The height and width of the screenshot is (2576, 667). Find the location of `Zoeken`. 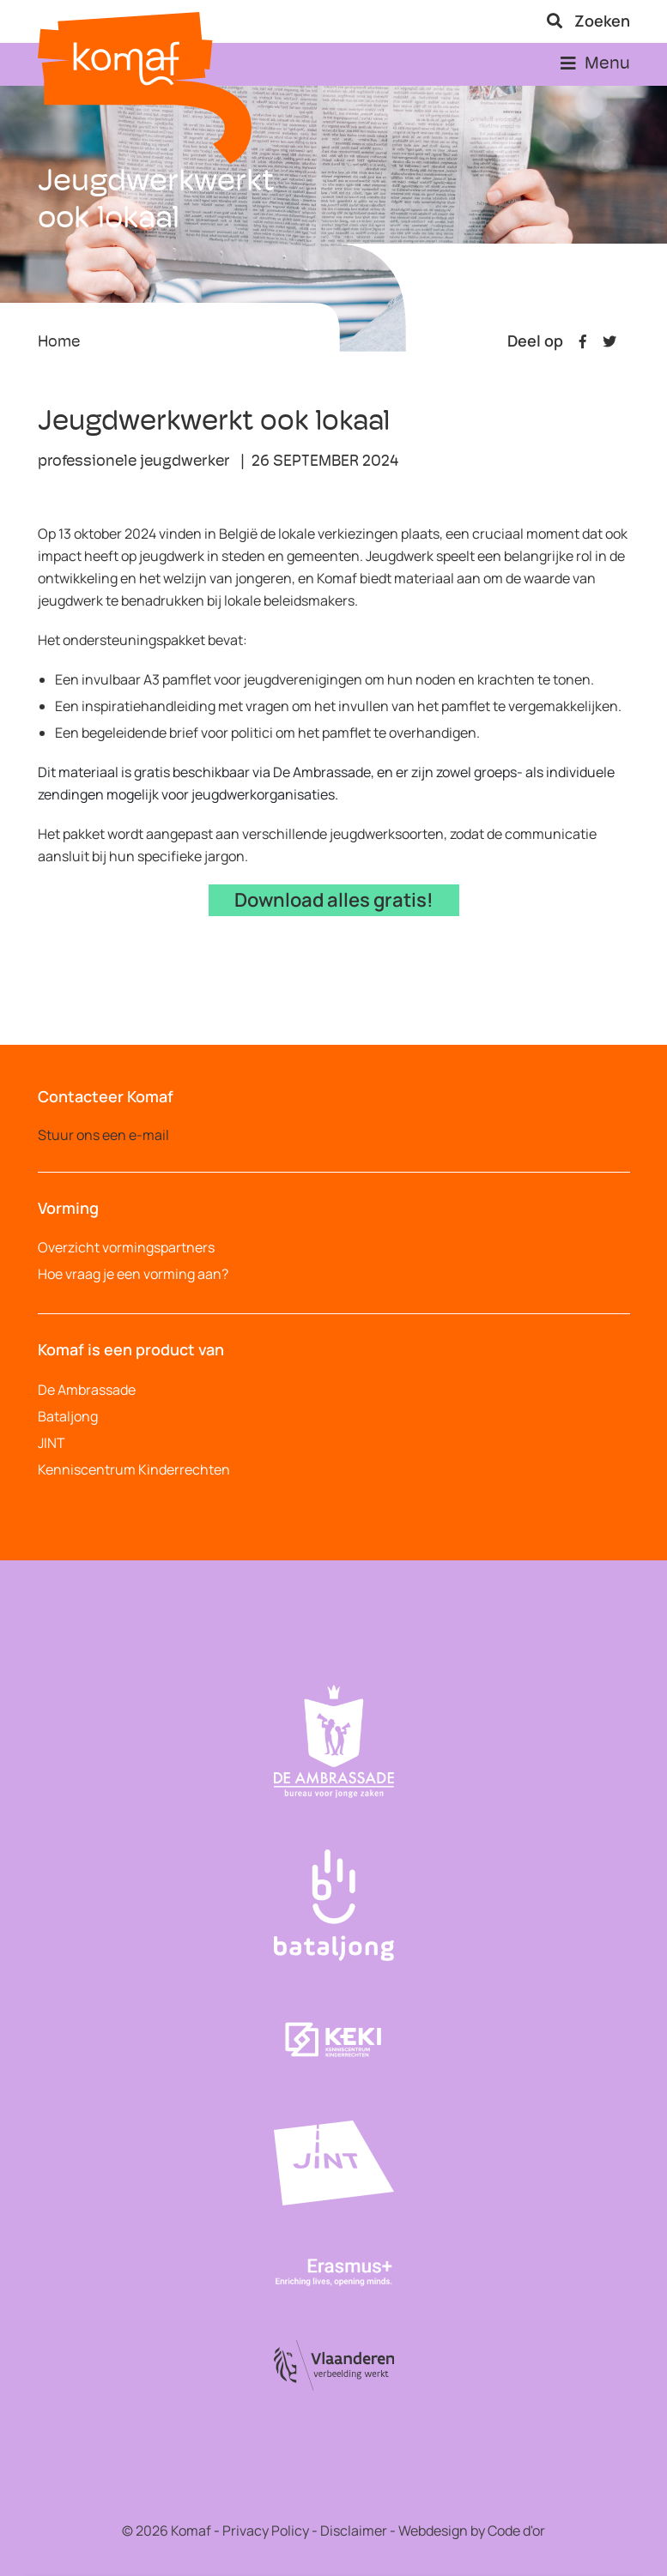

Zoeken is located at coordinates (588, 20).